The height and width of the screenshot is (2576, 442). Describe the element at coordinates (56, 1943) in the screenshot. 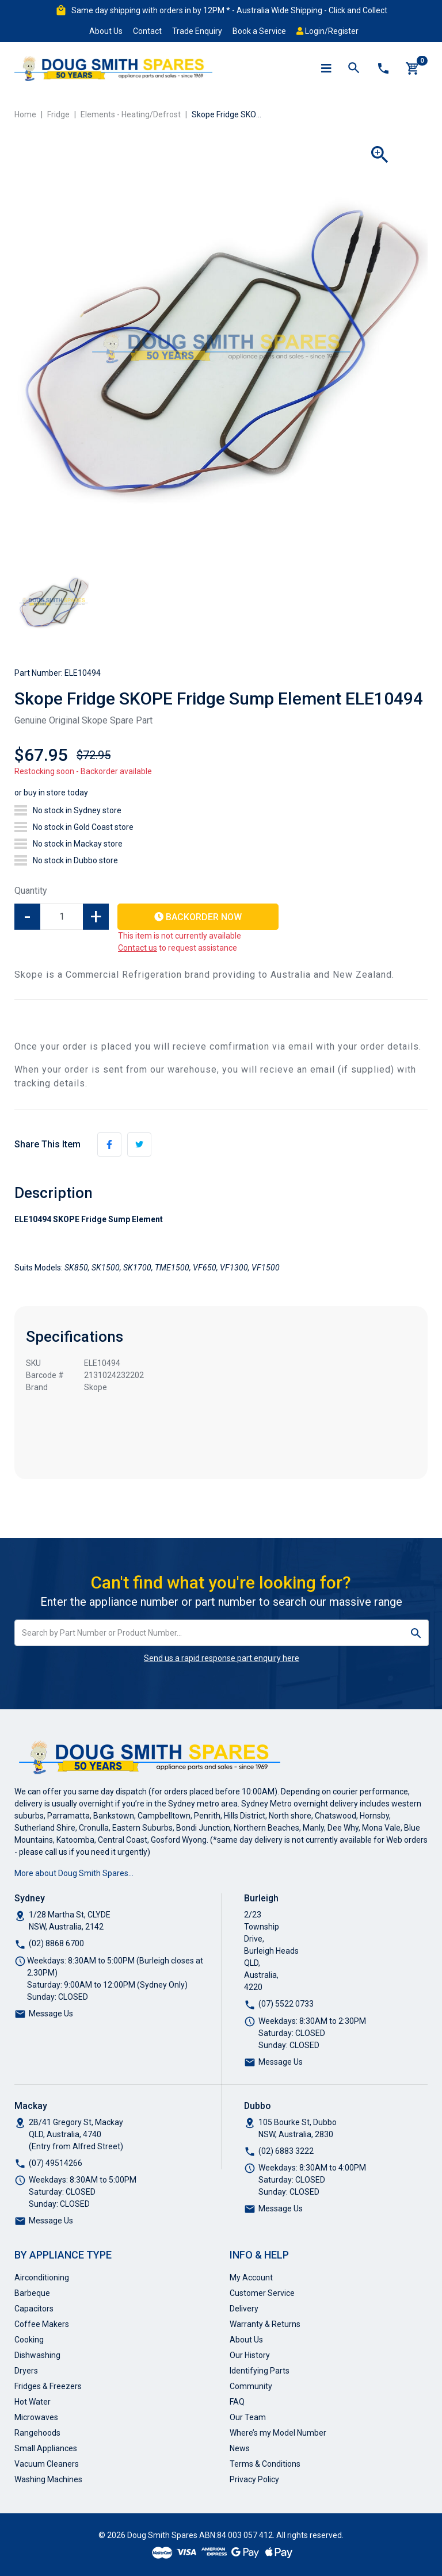

I see `(02) 8868 6700` at that location.